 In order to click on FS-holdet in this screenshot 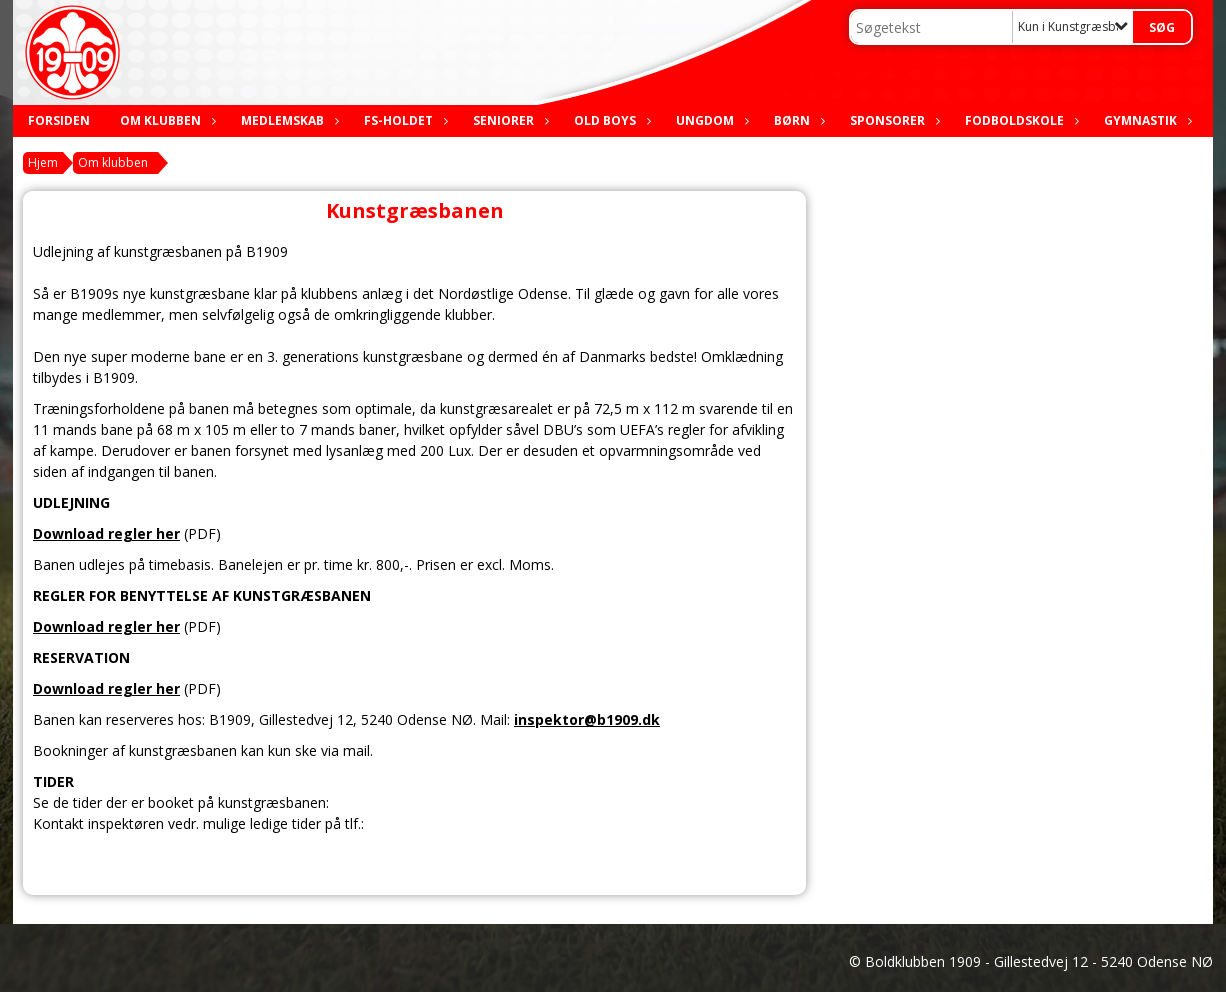, I will do `click(403, 120)`.